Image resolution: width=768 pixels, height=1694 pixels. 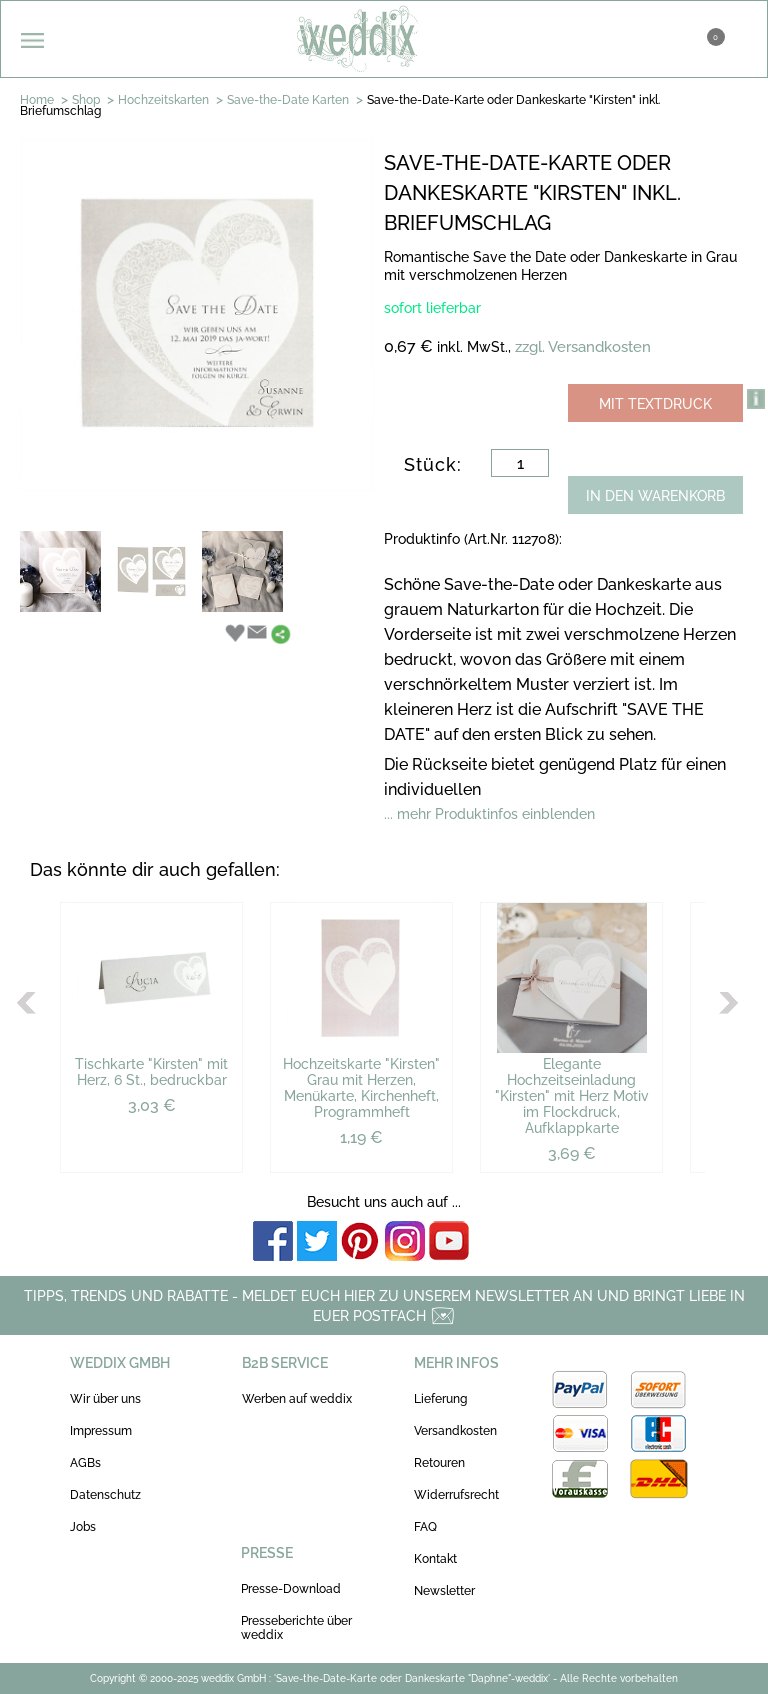 What do you see at coordinates (86, 100) in the screenshot?
I see `Shop` at bounding box center [86, 100].